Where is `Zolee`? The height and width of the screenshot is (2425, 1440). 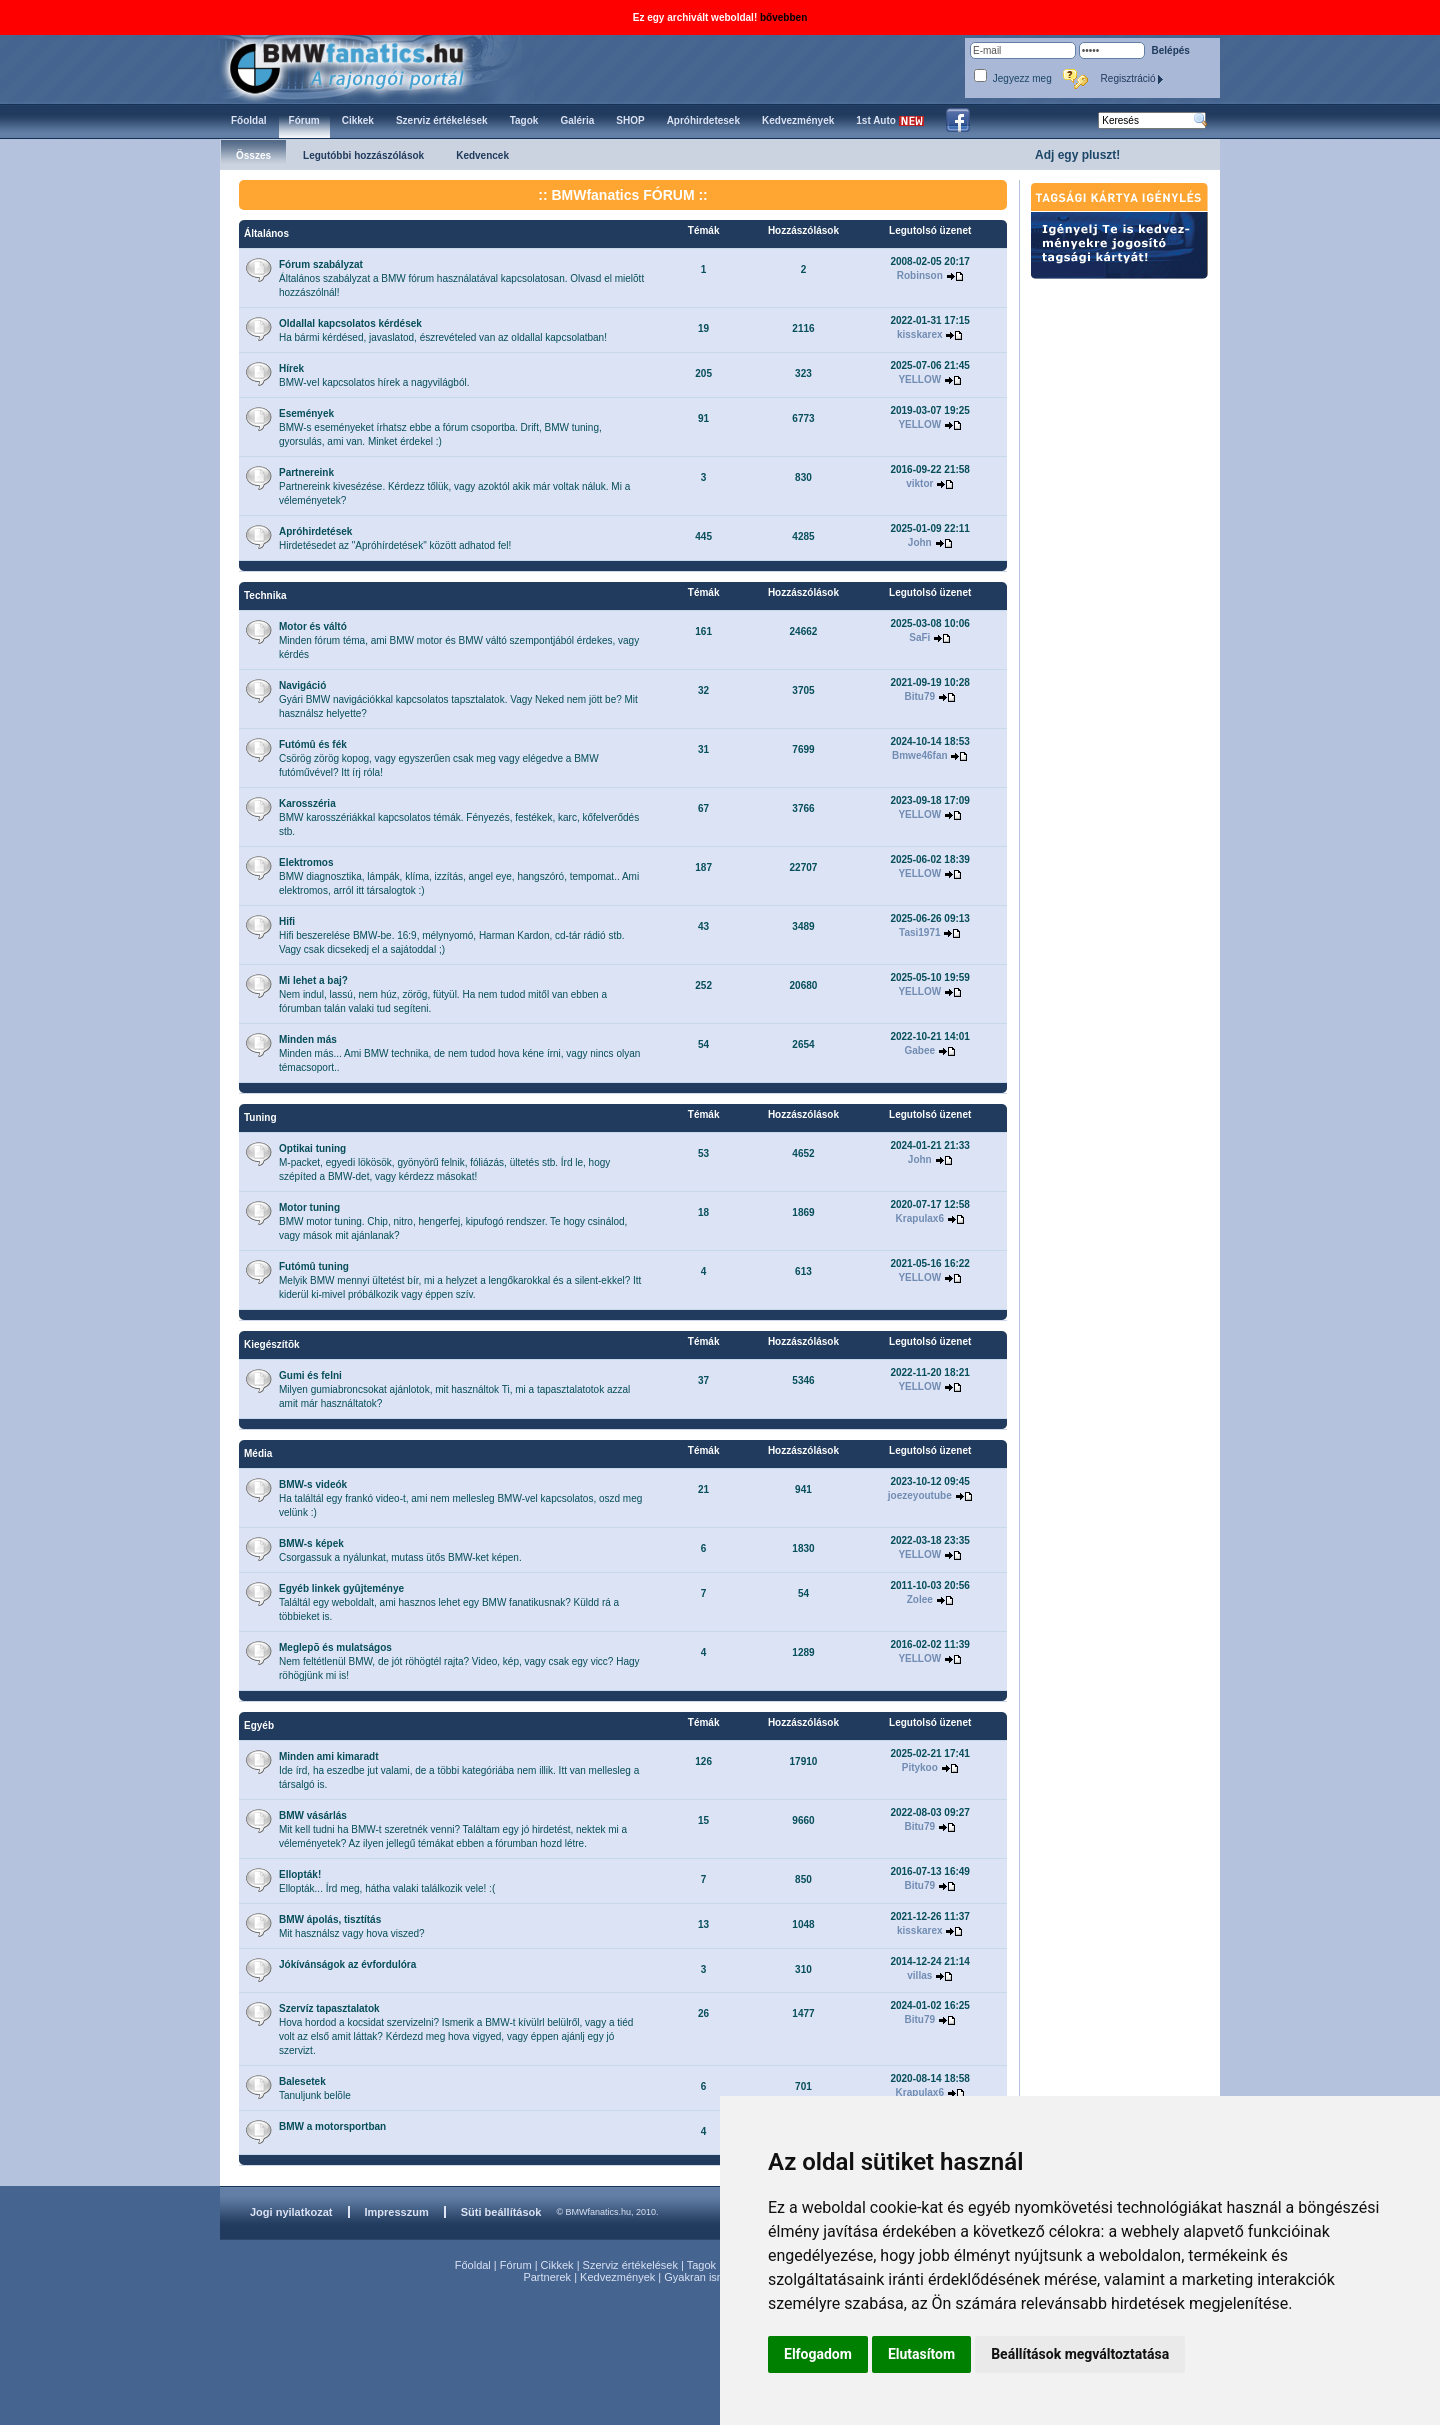 Zolee is located at coordinates (920, 1599).